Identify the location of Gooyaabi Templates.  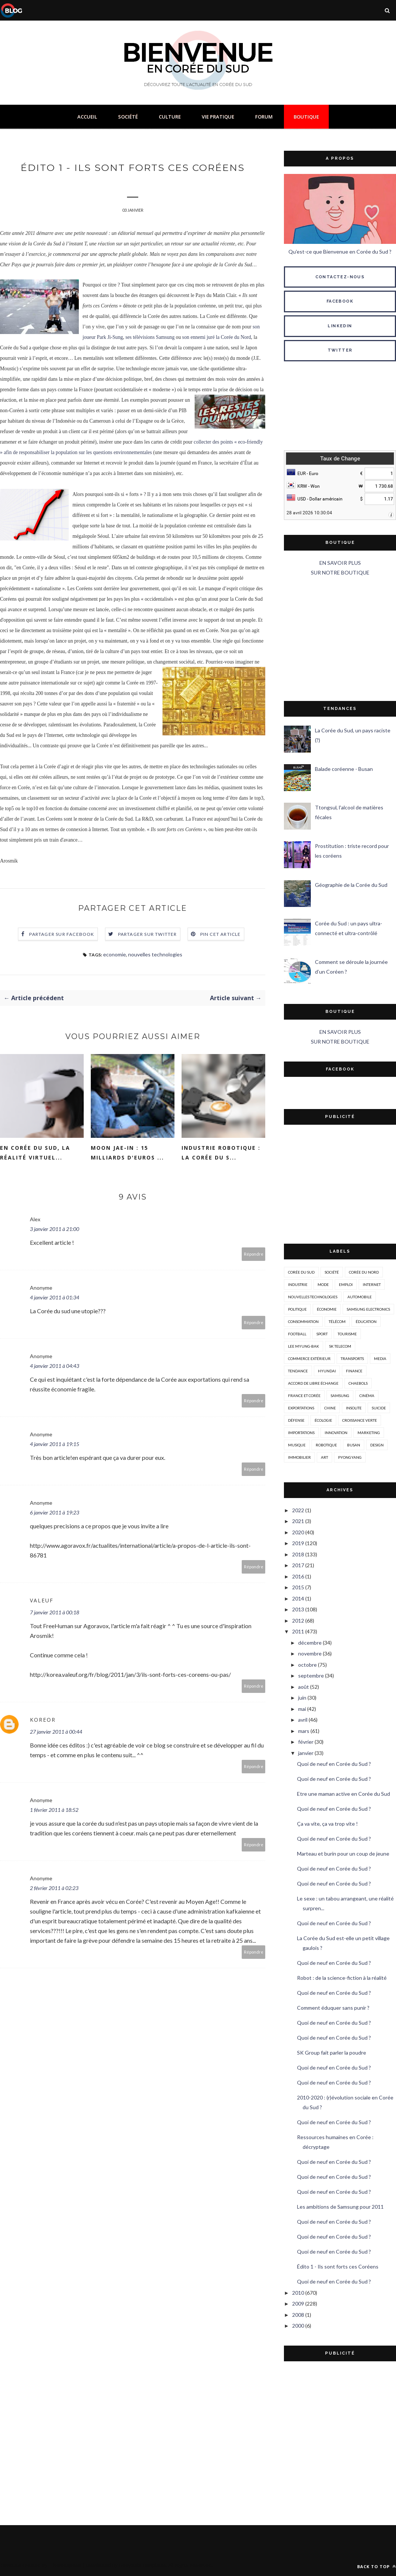
(142, 2565).